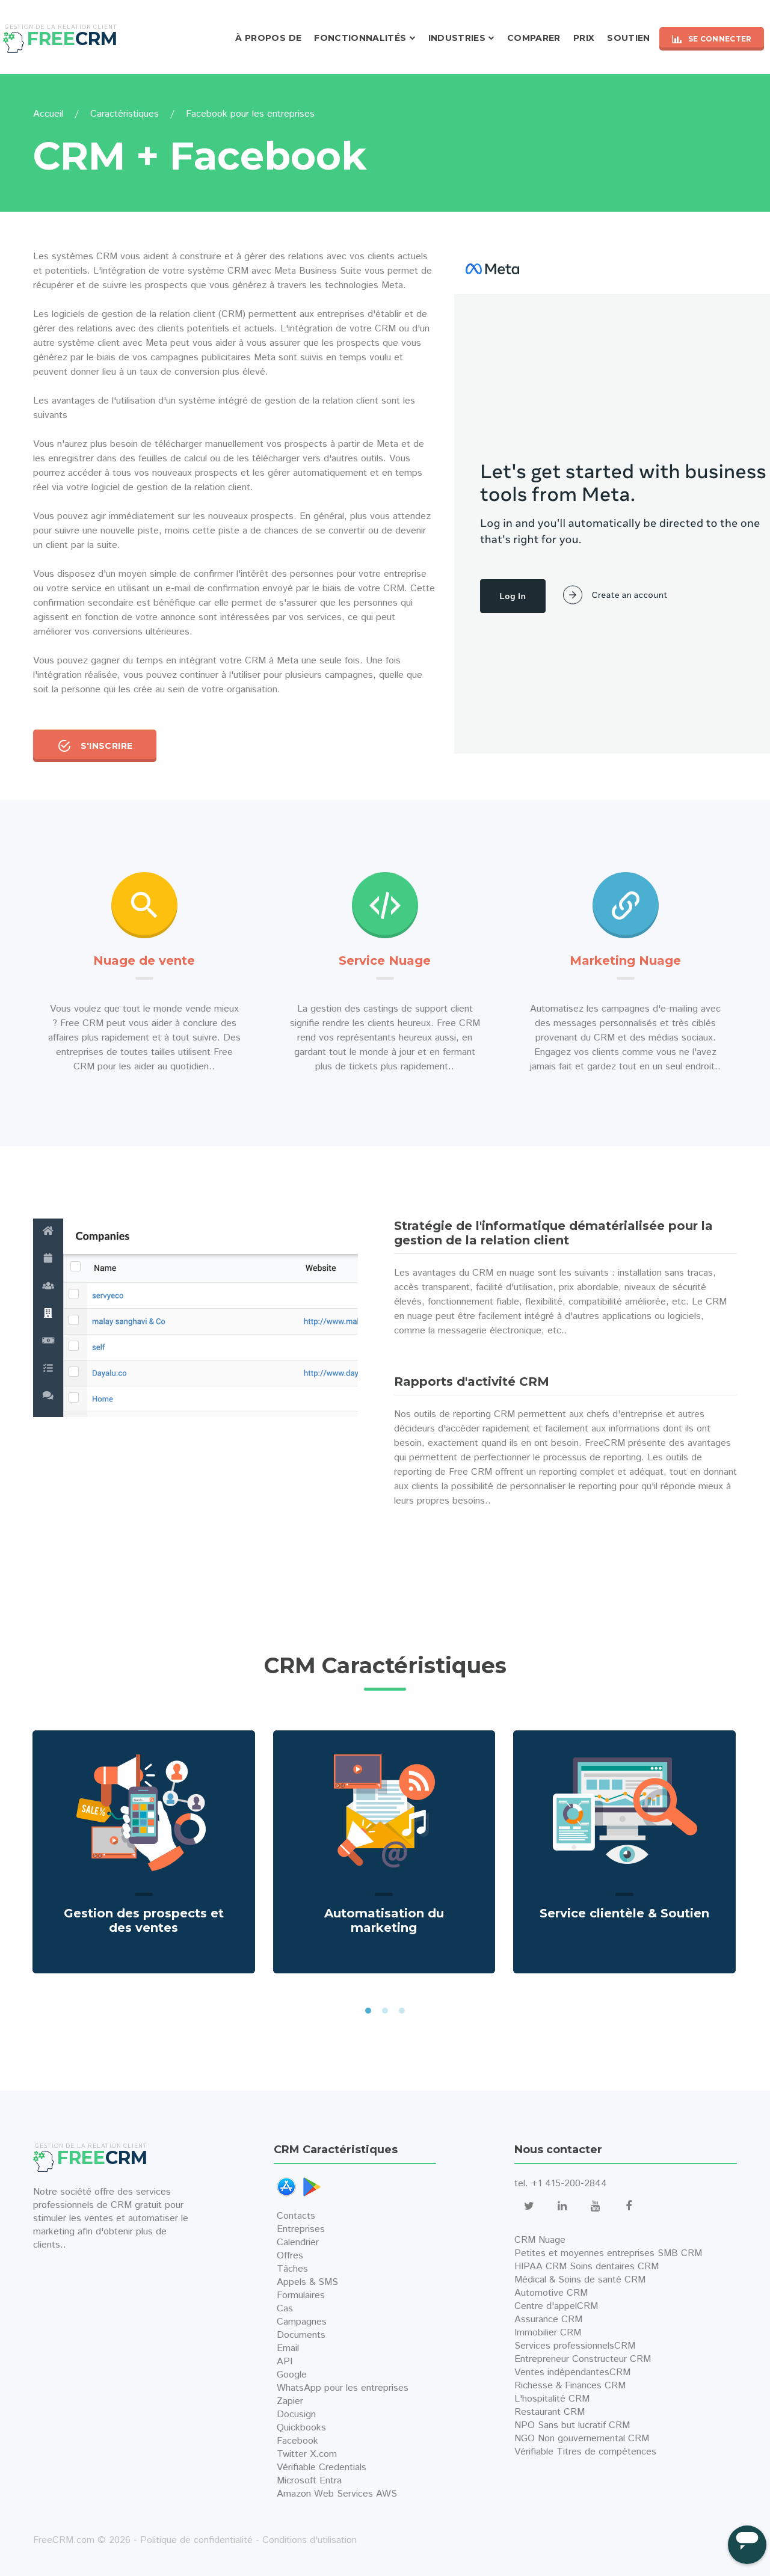 Image resolution: width=770 pixels, height=2576 pixels. Describe the element at coordinates (614, 2266) in the screenshot. I see `Soins dentaires CRM` at that location.